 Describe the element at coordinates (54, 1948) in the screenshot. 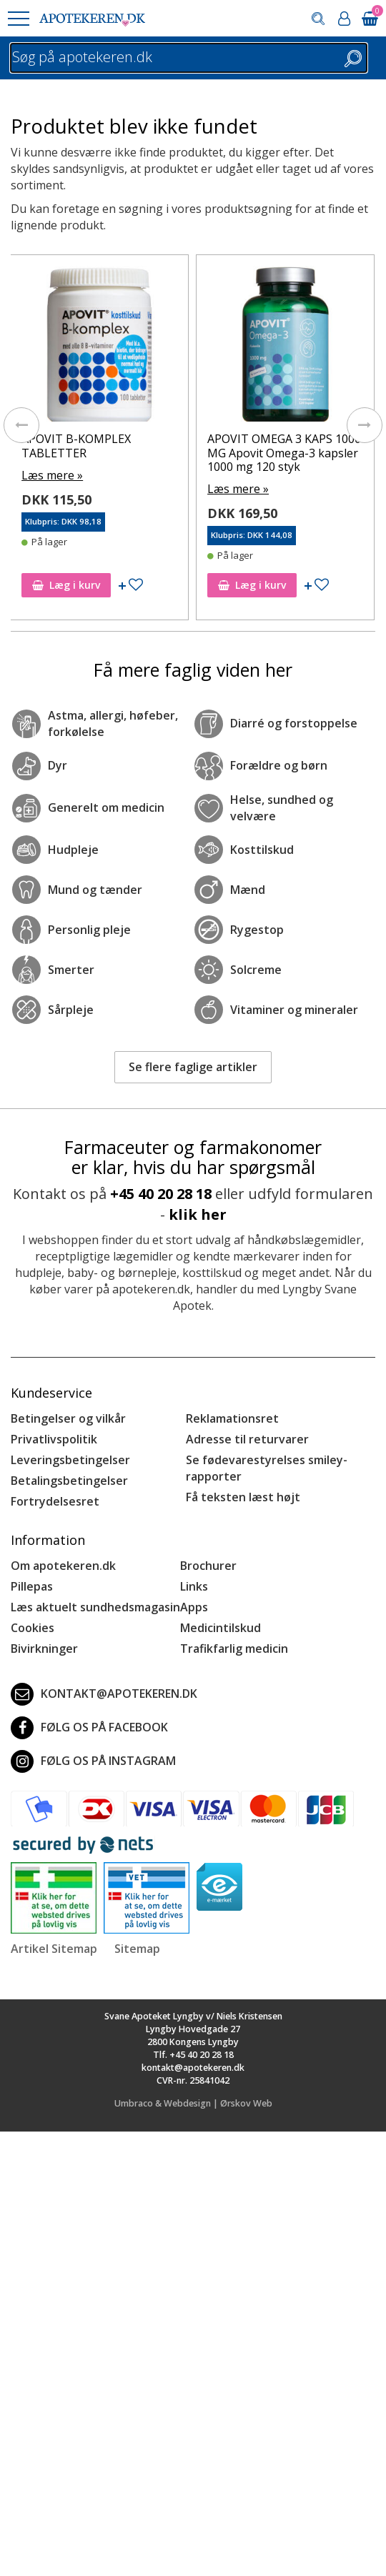

I see `Artikel Sitemap` at that location.